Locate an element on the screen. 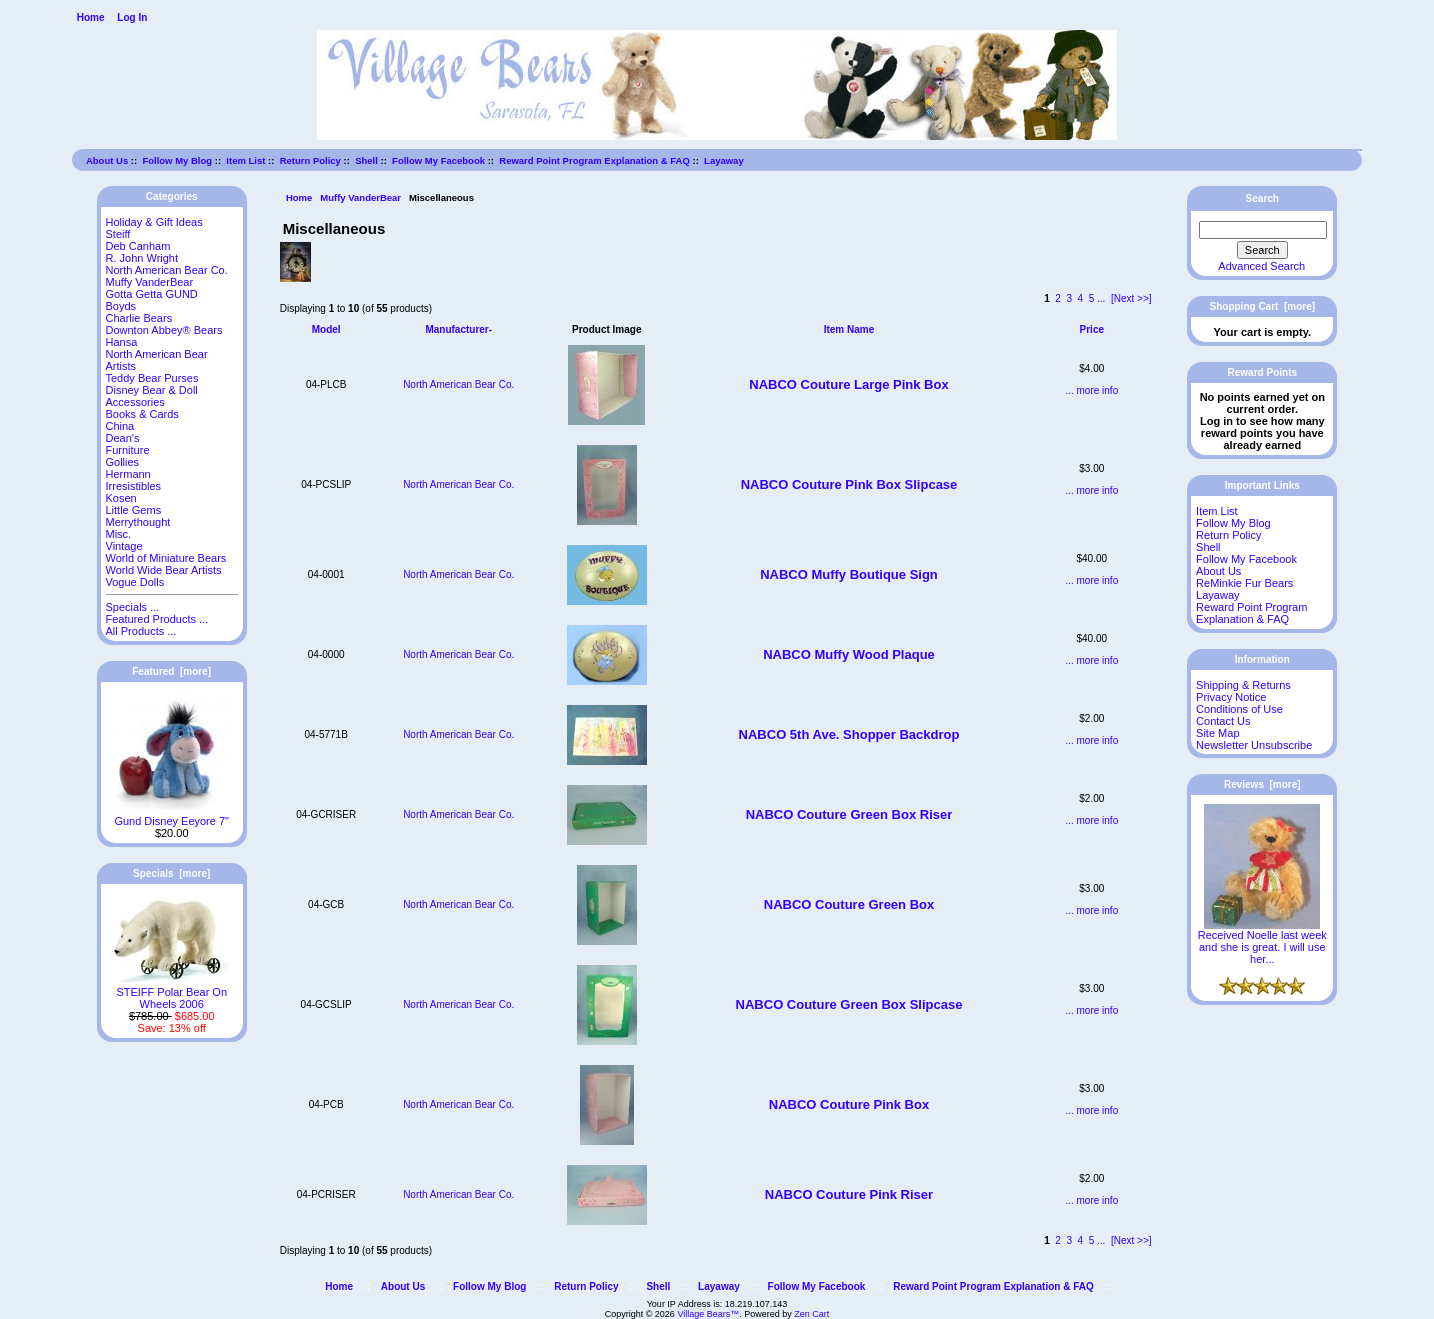 This screenshot has width=1434, height=1319. Layaway is located at coordinates (724, 160).